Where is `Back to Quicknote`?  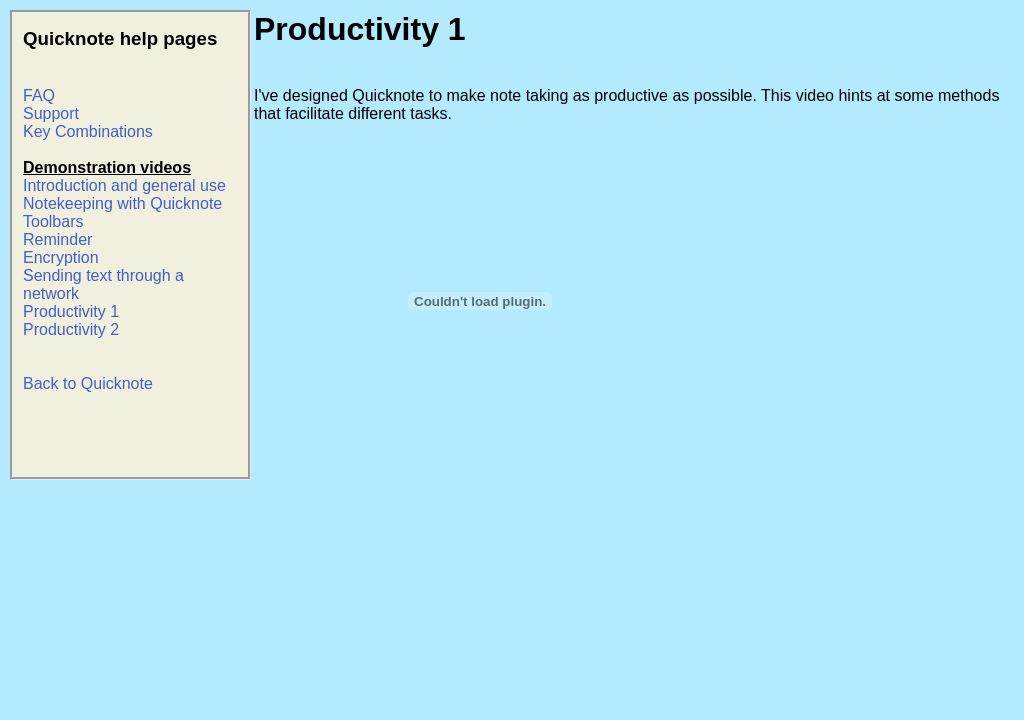
Back to Quicknote is located at coordinates (88, 383).